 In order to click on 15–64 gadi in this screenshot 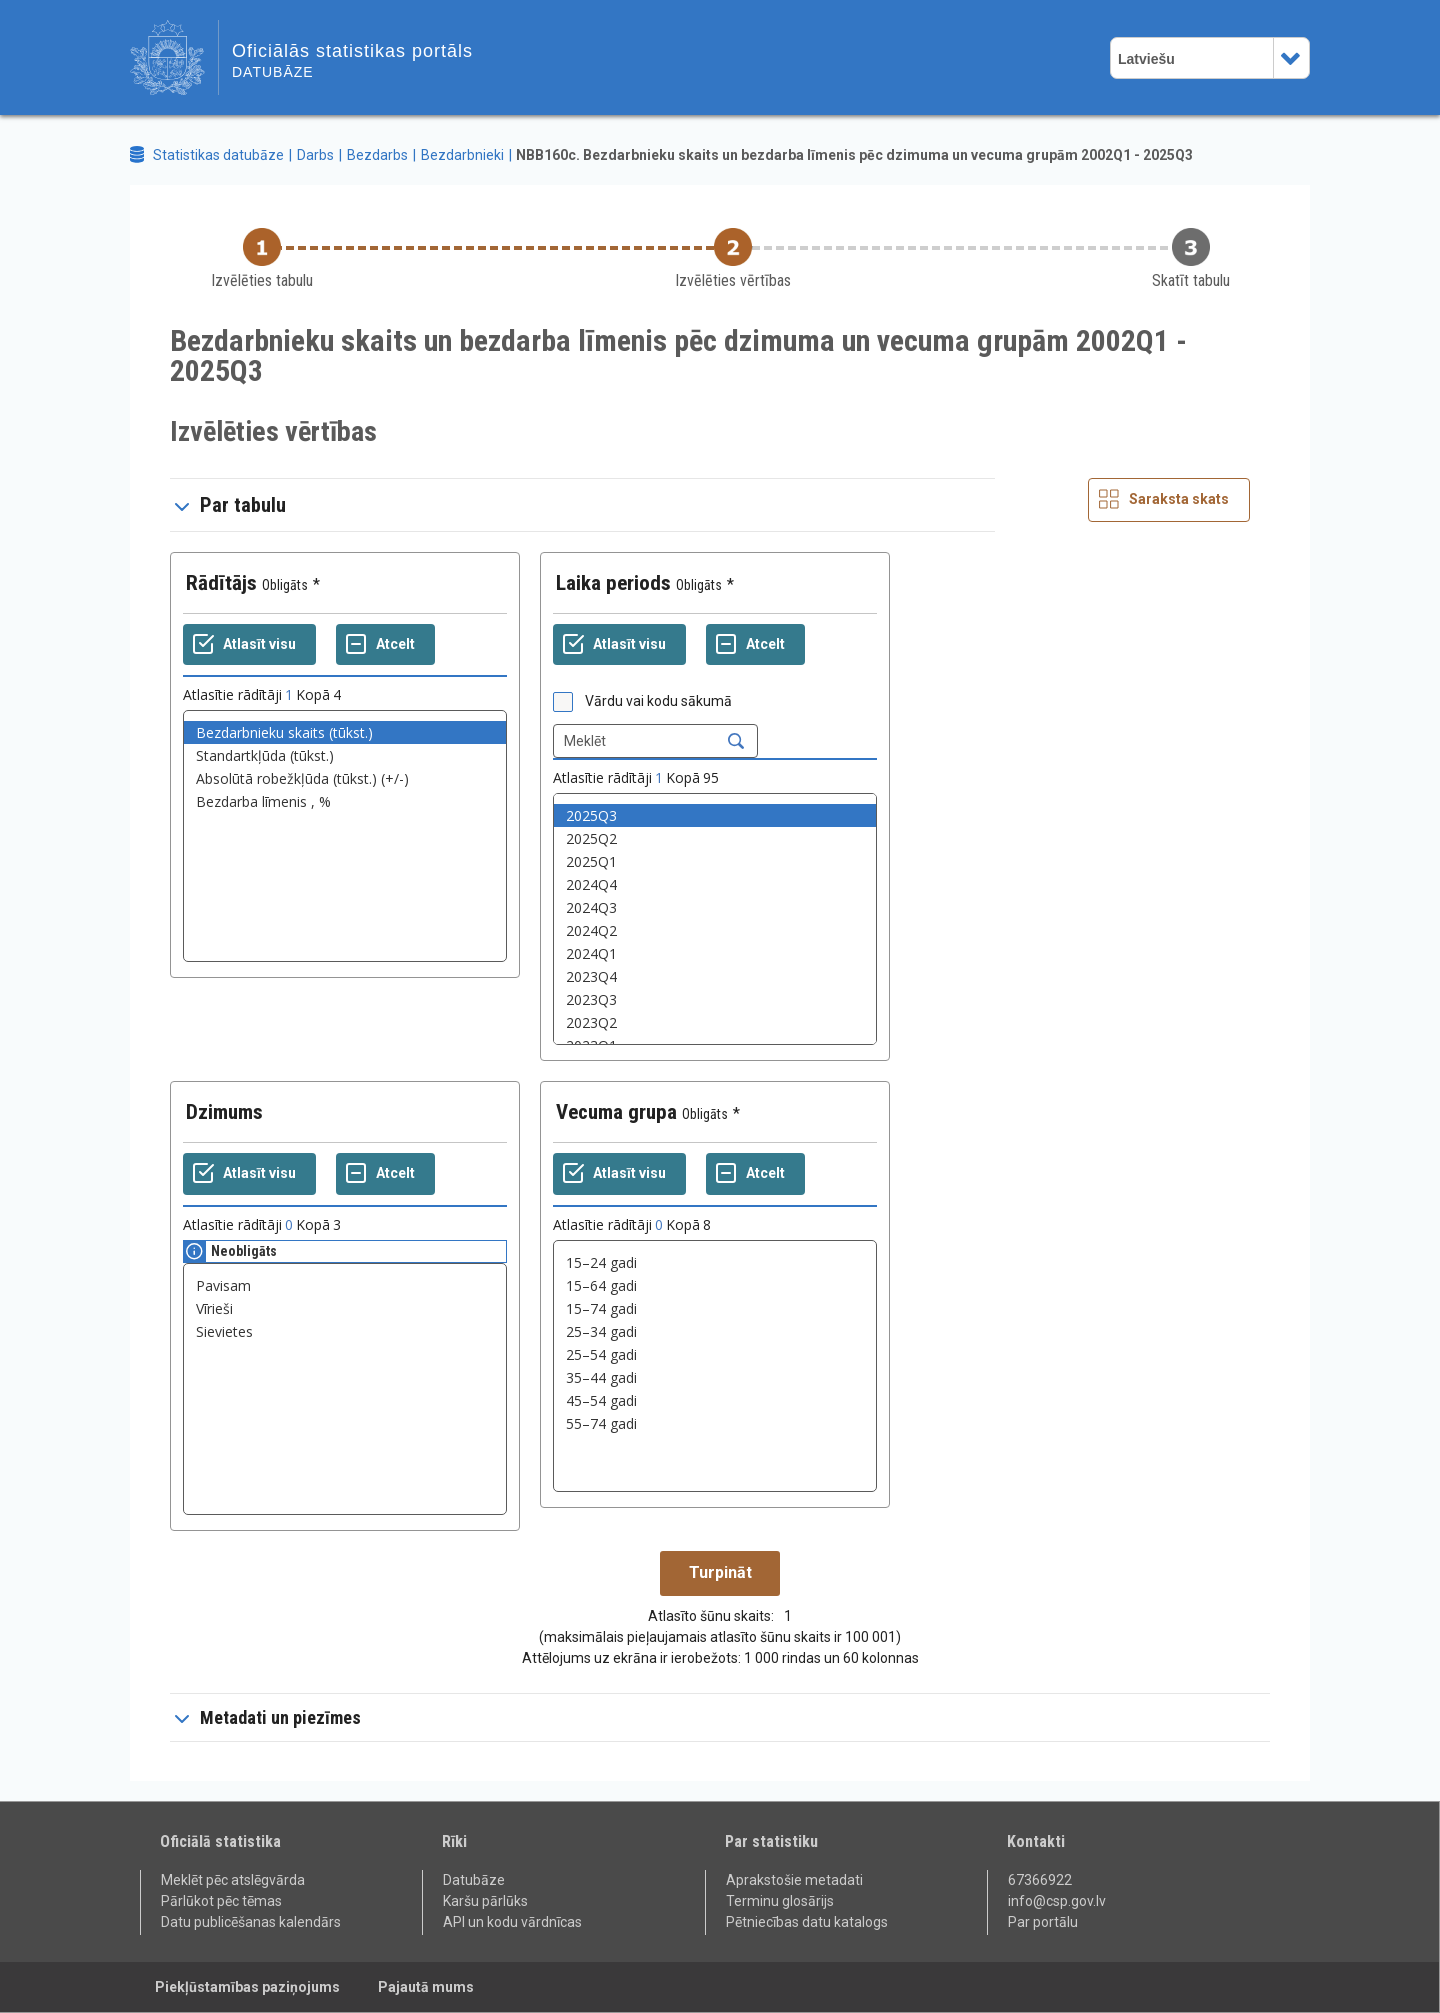, I will do `click(715, 1285)`.